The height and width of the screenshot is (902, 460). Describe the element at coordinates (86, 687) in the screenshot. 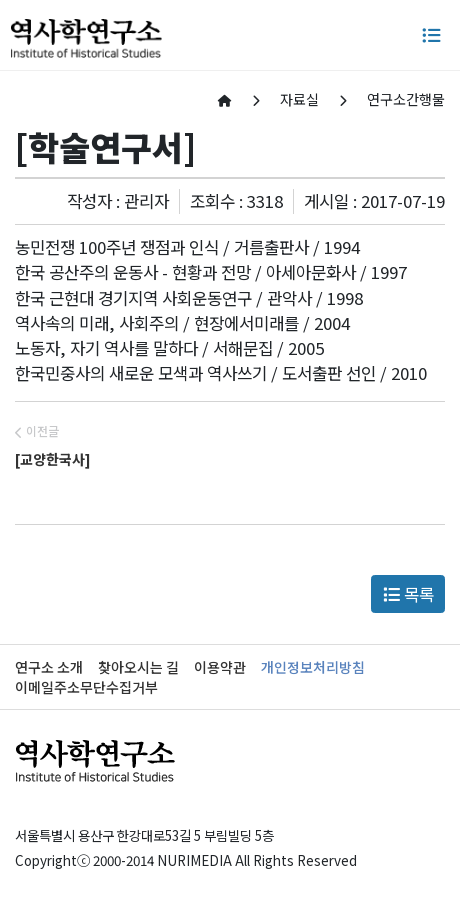

I see `이메일주소무단수집거부` at that location.